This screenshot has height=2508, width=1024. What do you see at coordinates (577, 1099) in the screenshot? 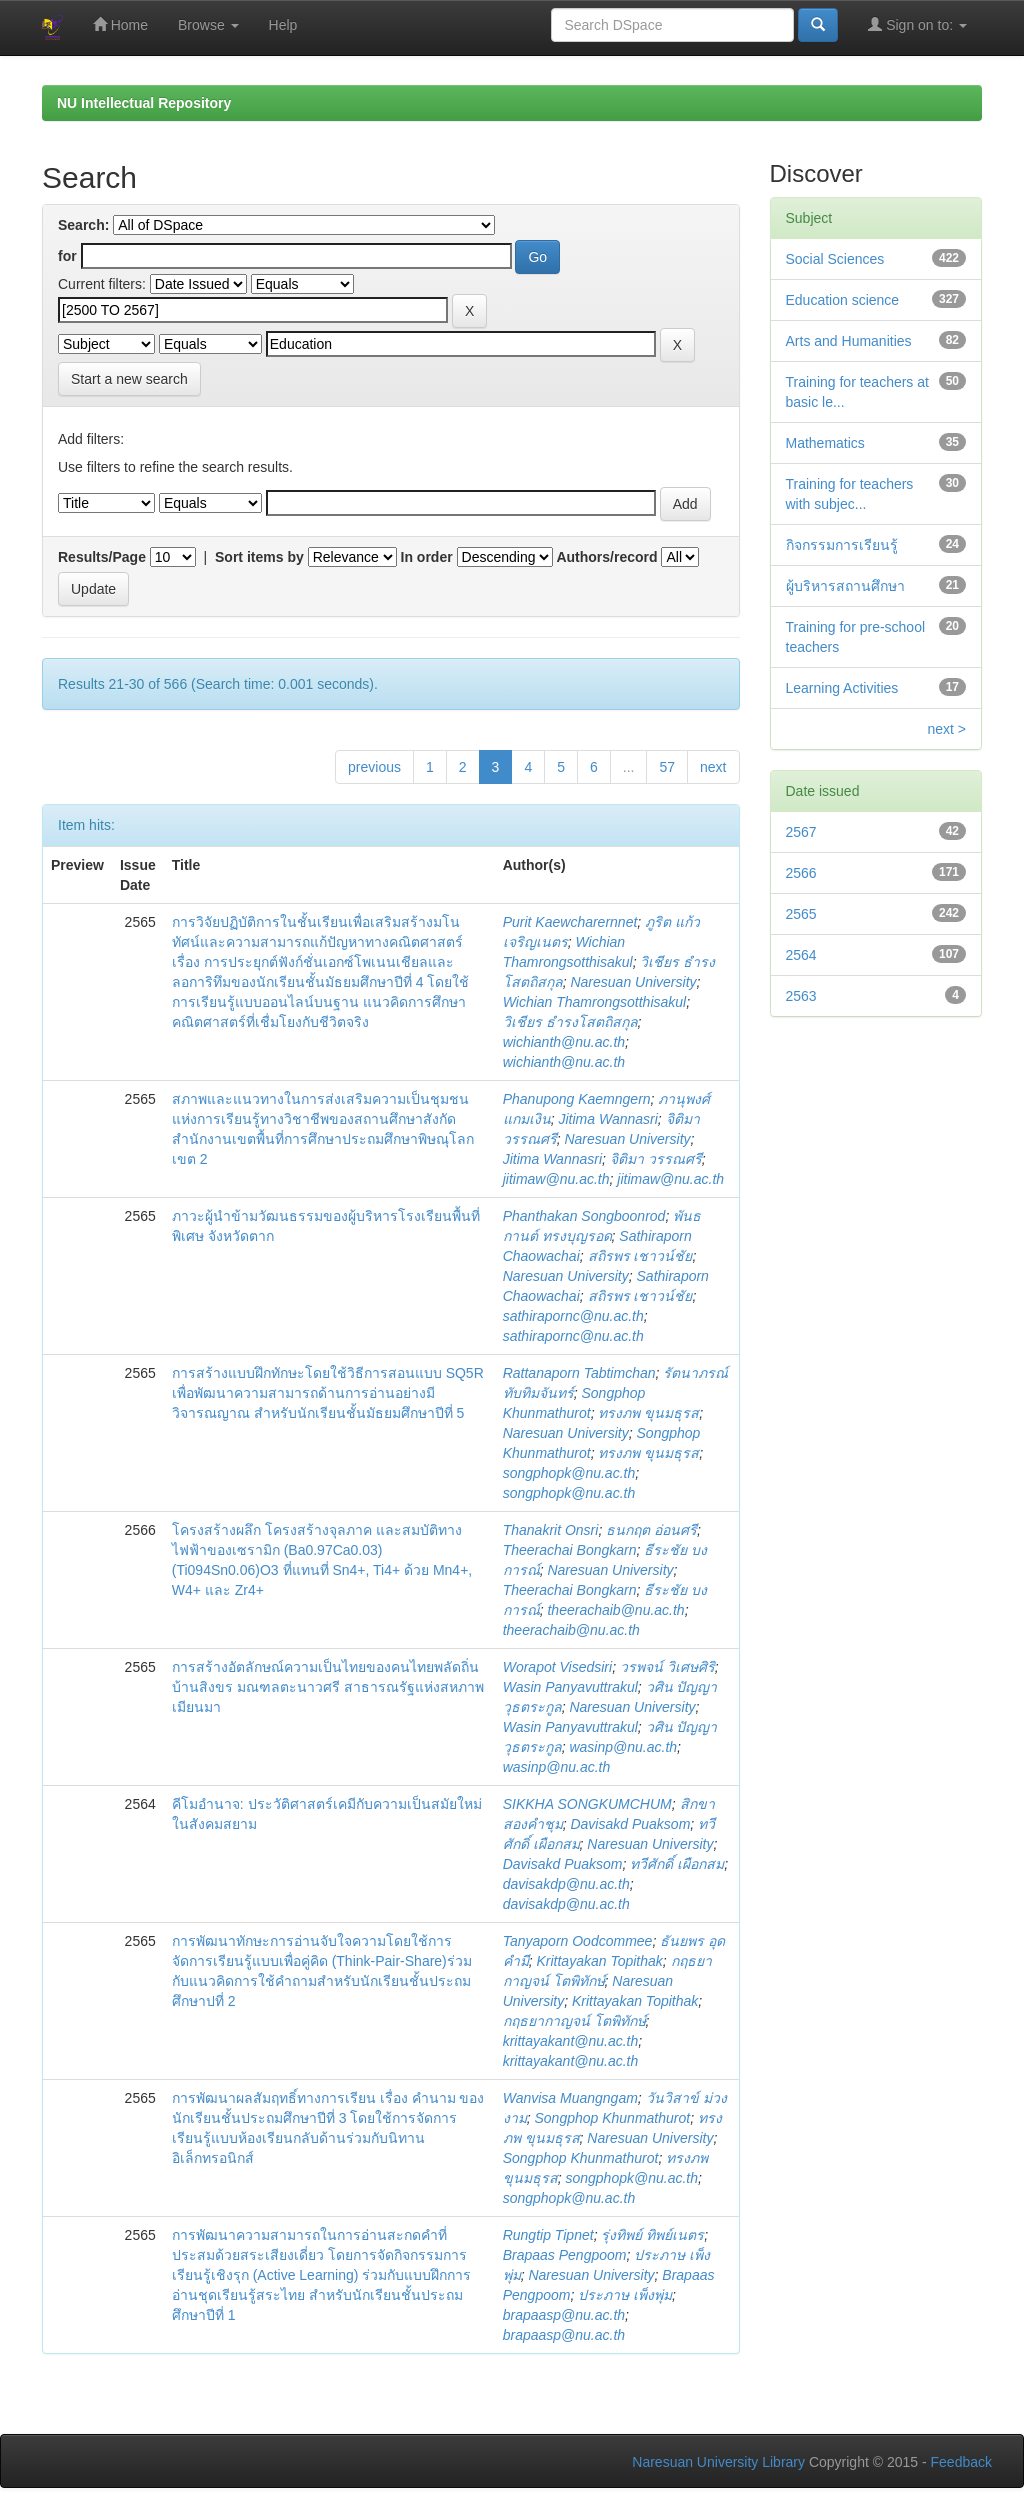
I see `Phanupong Kaemngern` at bounding box center [577, 1099].